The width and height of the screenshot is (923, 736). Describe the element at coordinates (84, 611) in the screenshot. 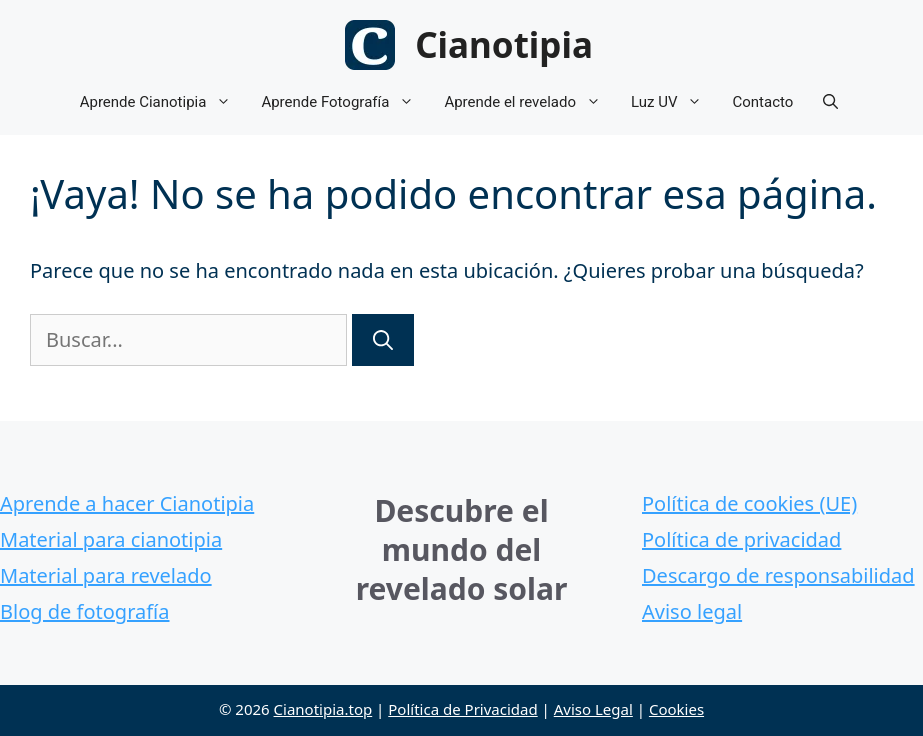

I see `Blog de fotografía` at that location.